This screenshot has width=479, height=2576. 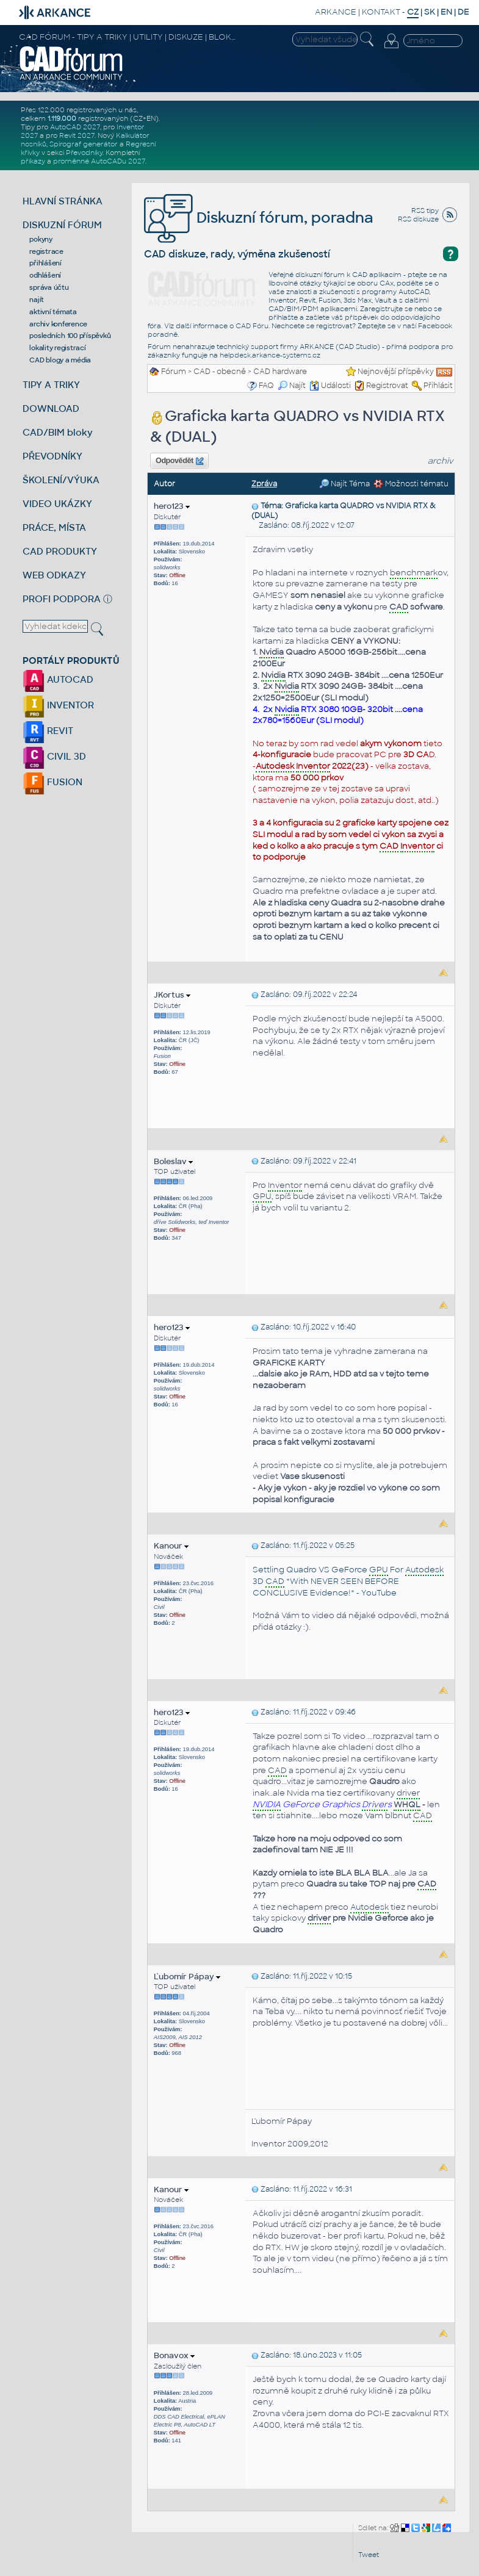 I want to click on SK, so click(x=429, y=12).